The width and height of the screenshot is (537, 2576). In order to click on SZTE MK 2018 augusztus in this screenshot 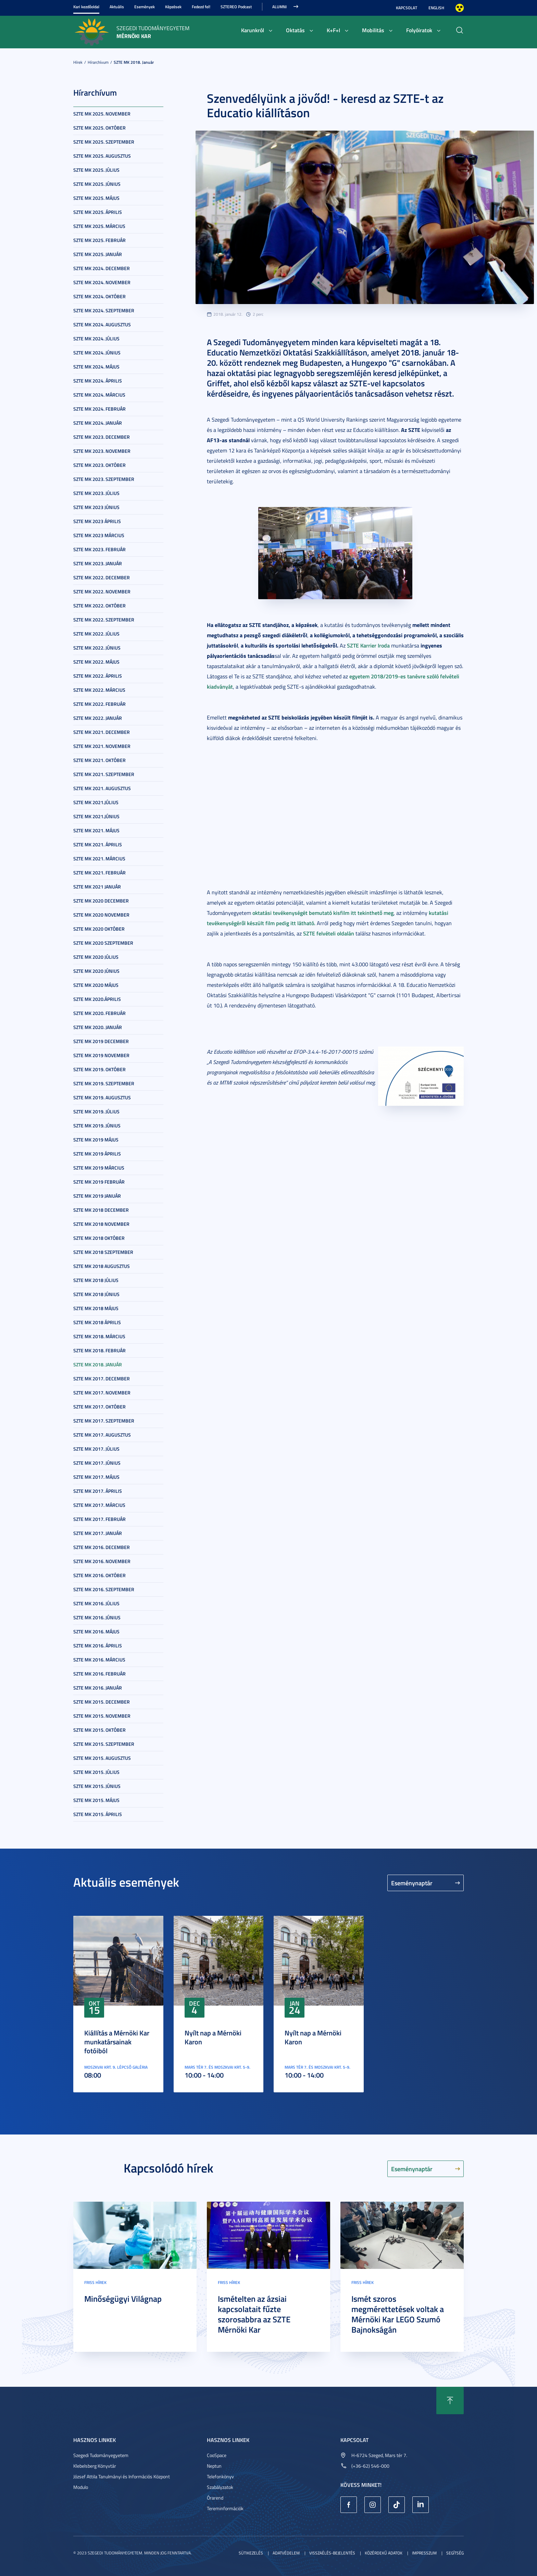, I will do `click(101, 1266)`.